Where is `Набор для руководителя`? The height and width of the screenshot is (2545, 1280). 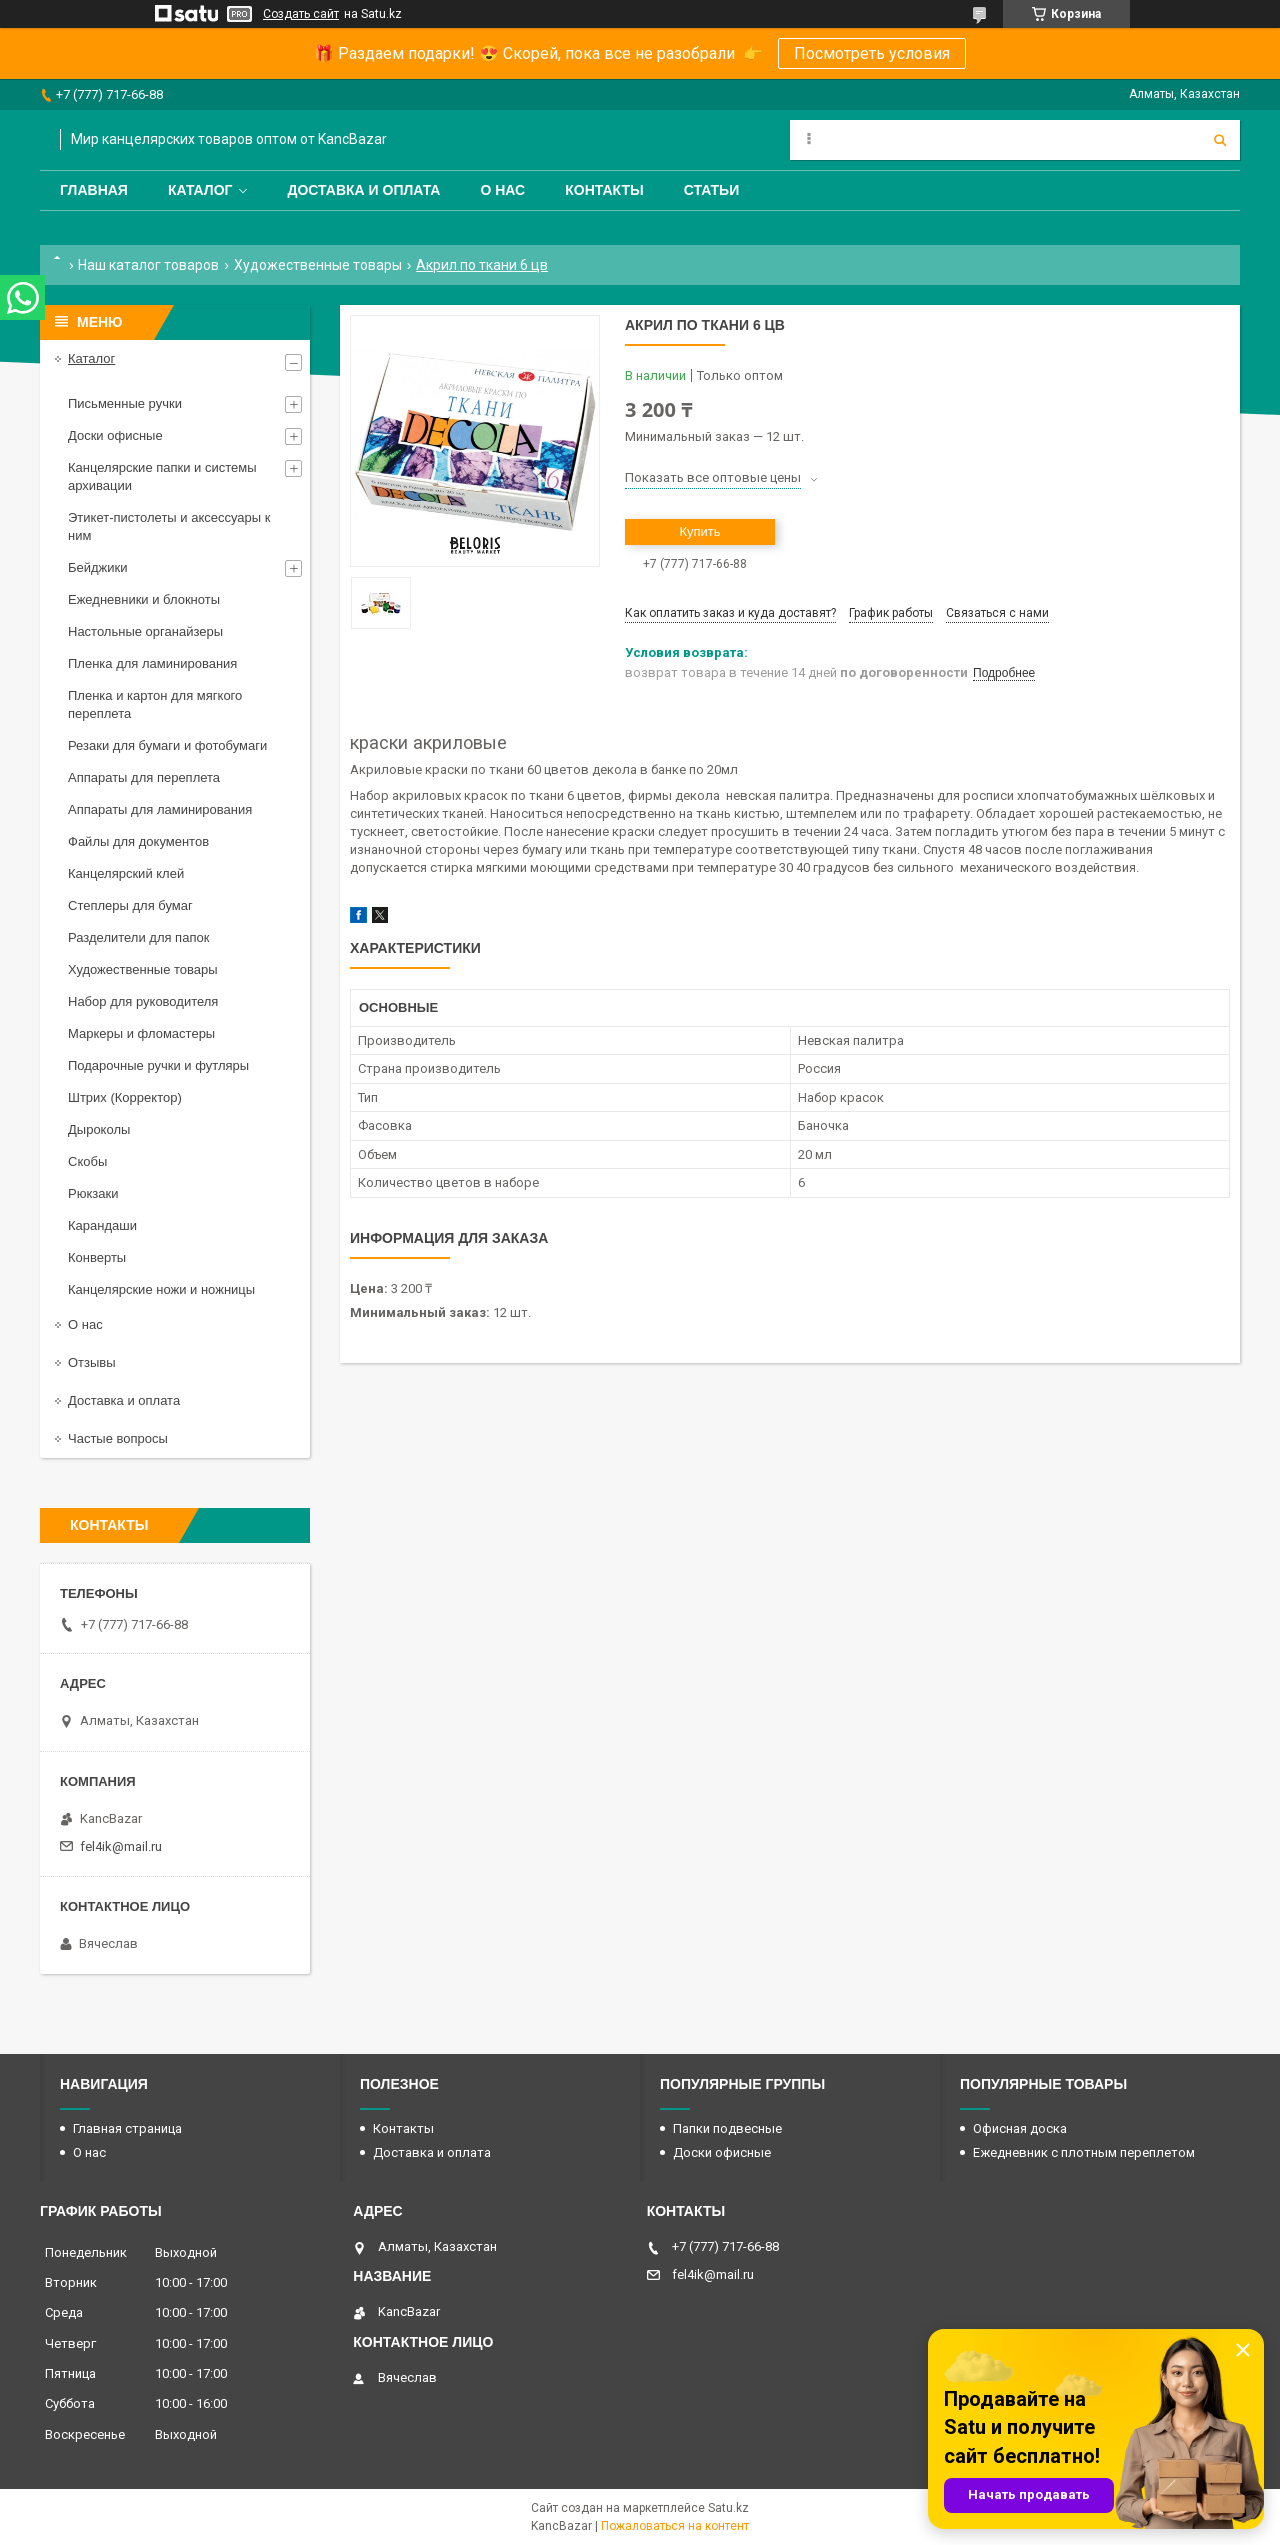
Набор для руководителя is located at coordinates (143, 1001).